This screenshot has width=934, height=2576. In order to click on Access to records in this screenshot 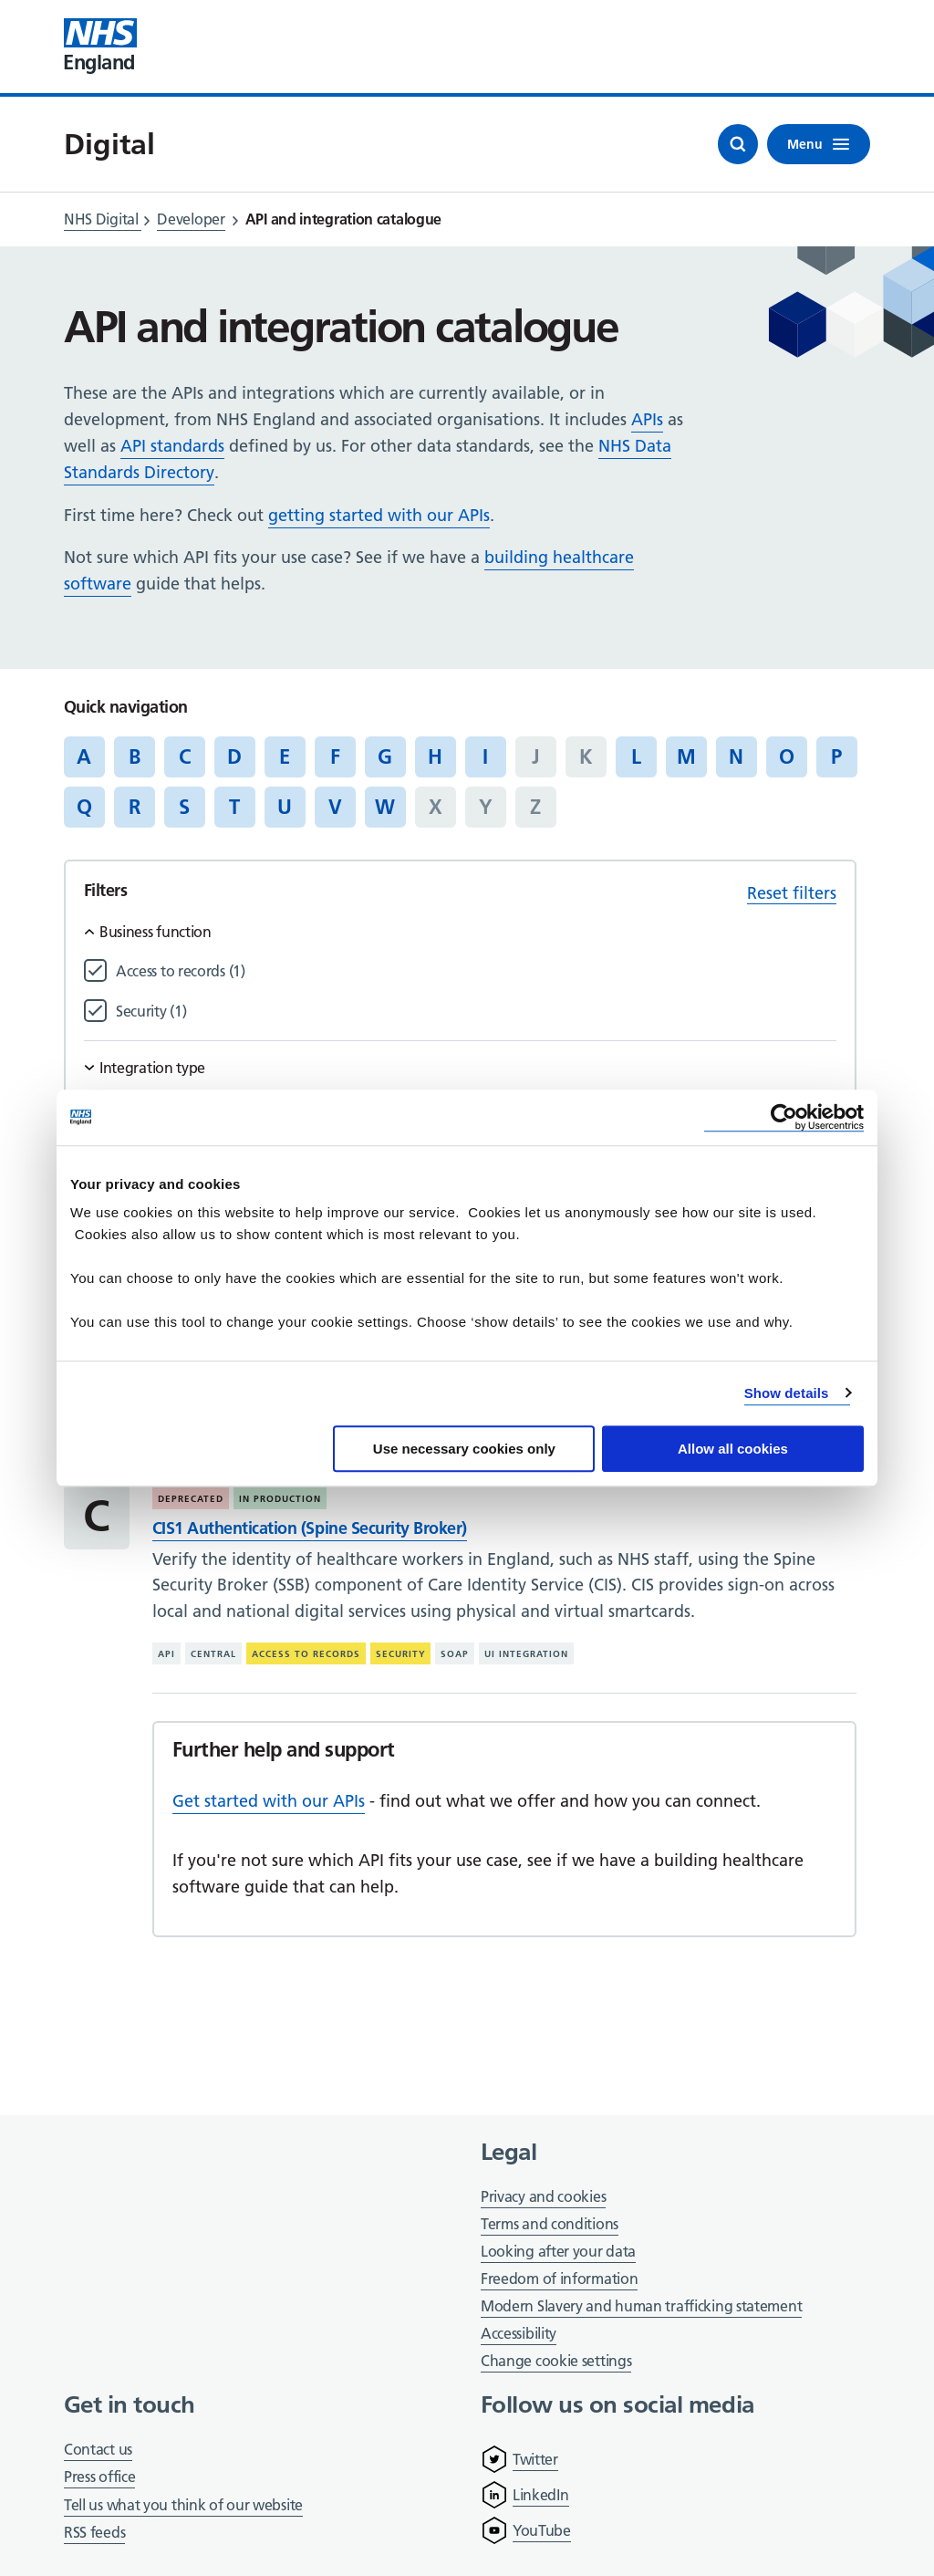, I will do `click(306, 1654)`.